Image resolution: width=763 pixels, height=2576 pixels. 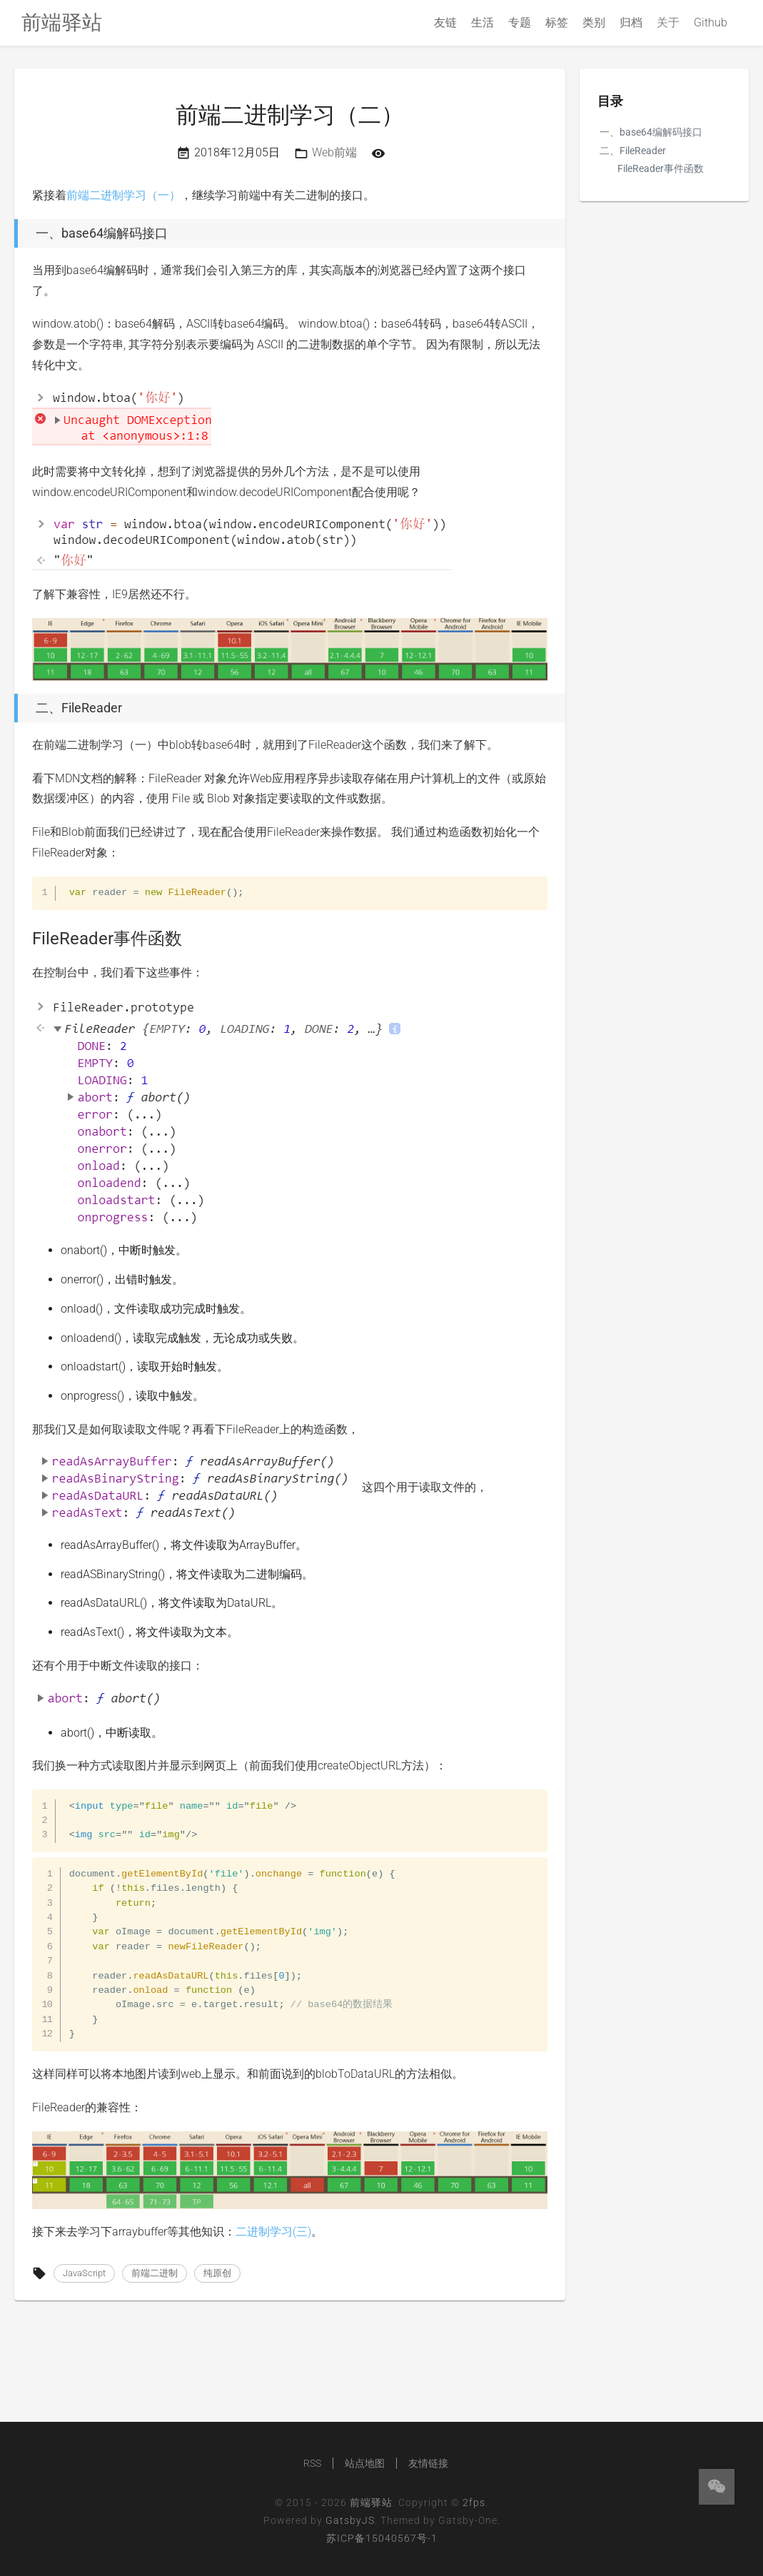 I want to click on 归档, so click(x=631, y=22).